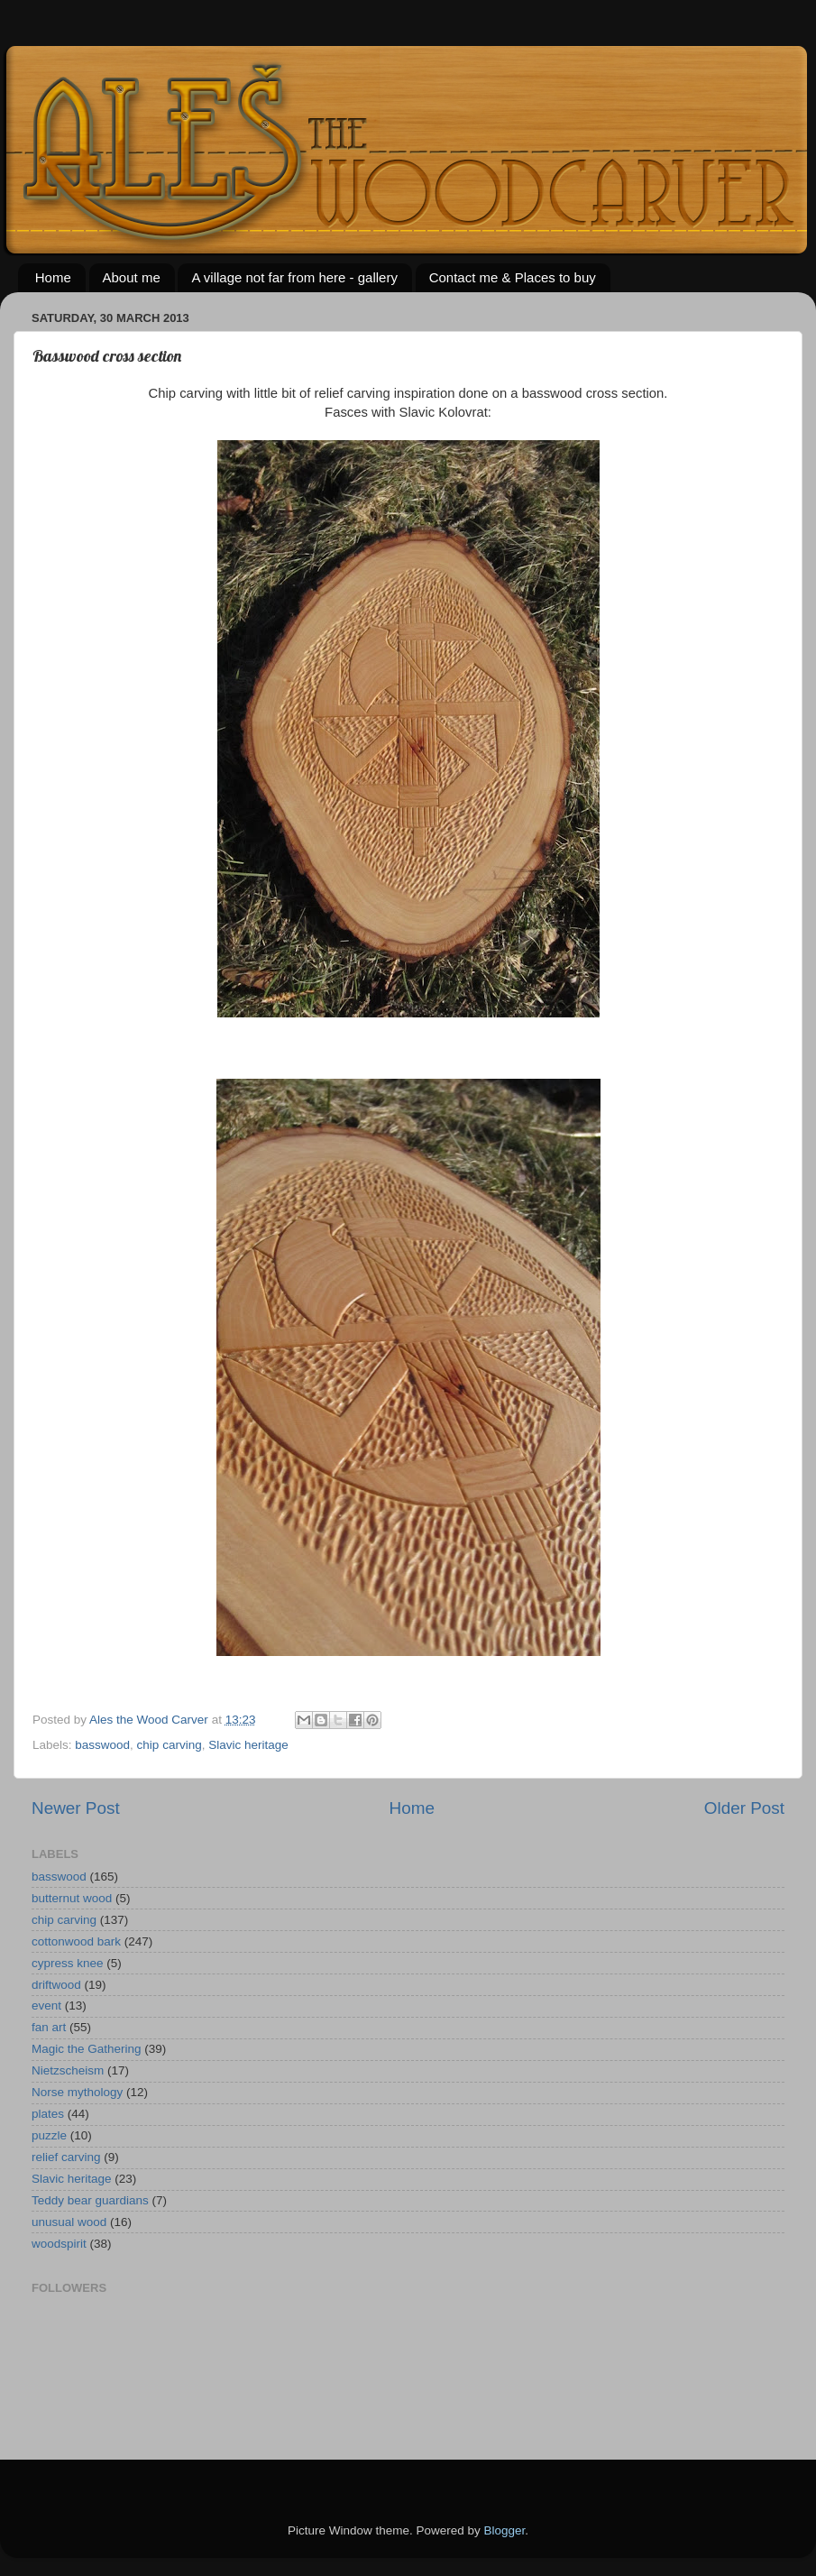 The width and height of the screenshot is (816, 2576). I want to click on Magic the Gathering, so click(87, 2049).